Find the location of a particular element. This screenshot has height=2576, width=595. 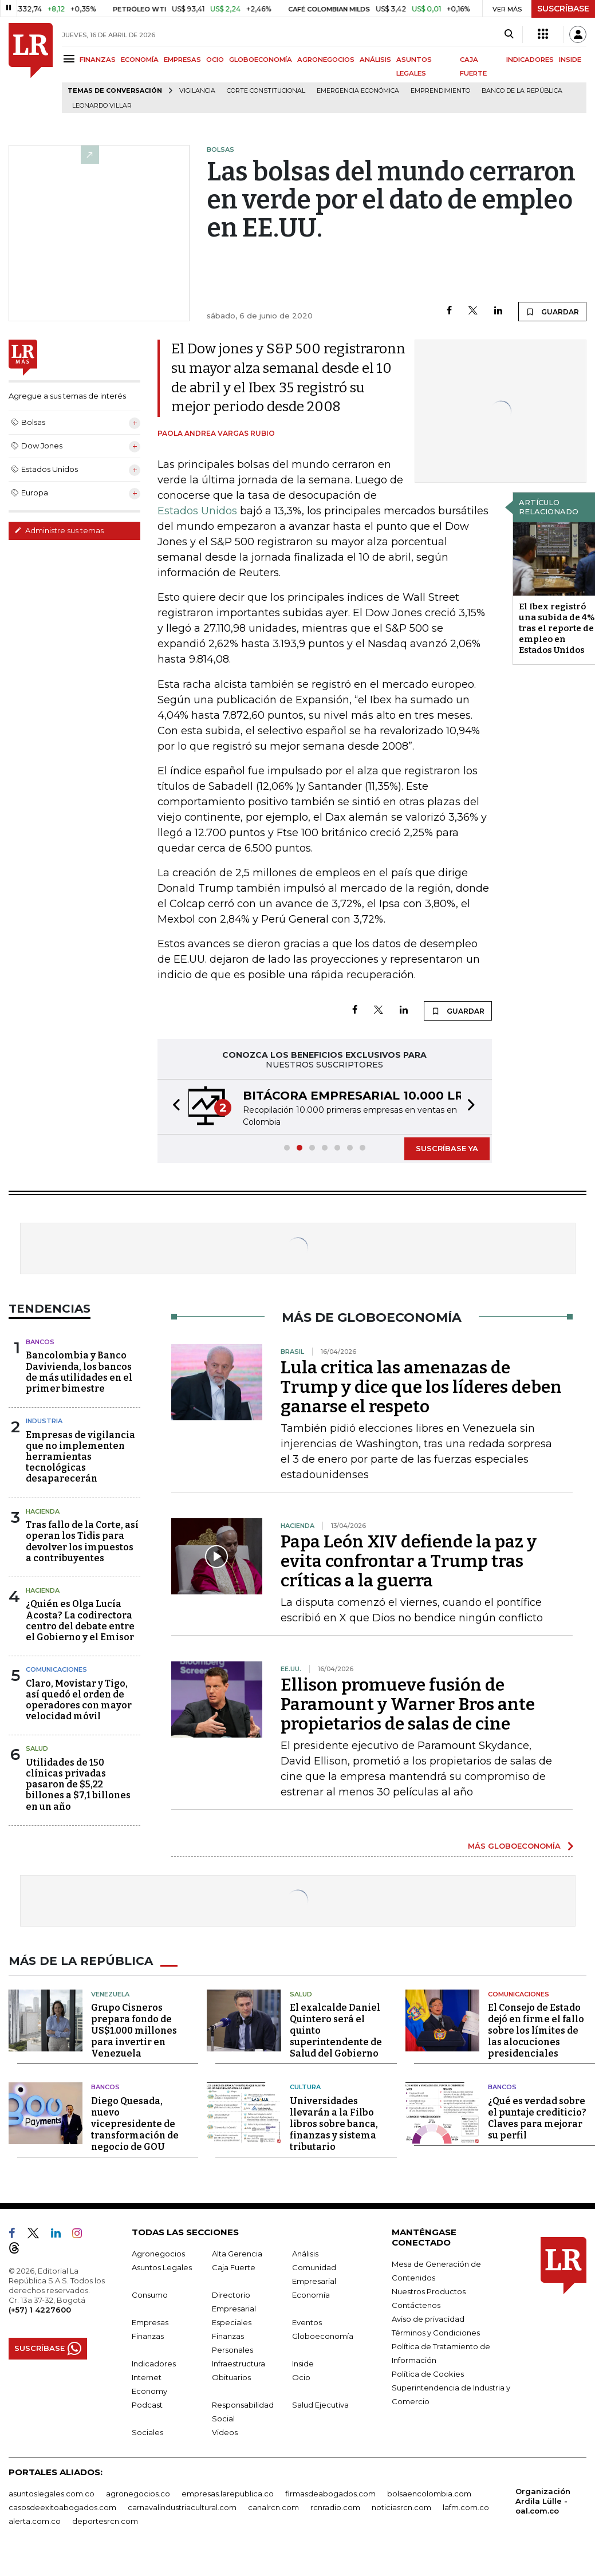

Inside is located at coordinates (303, 2363).